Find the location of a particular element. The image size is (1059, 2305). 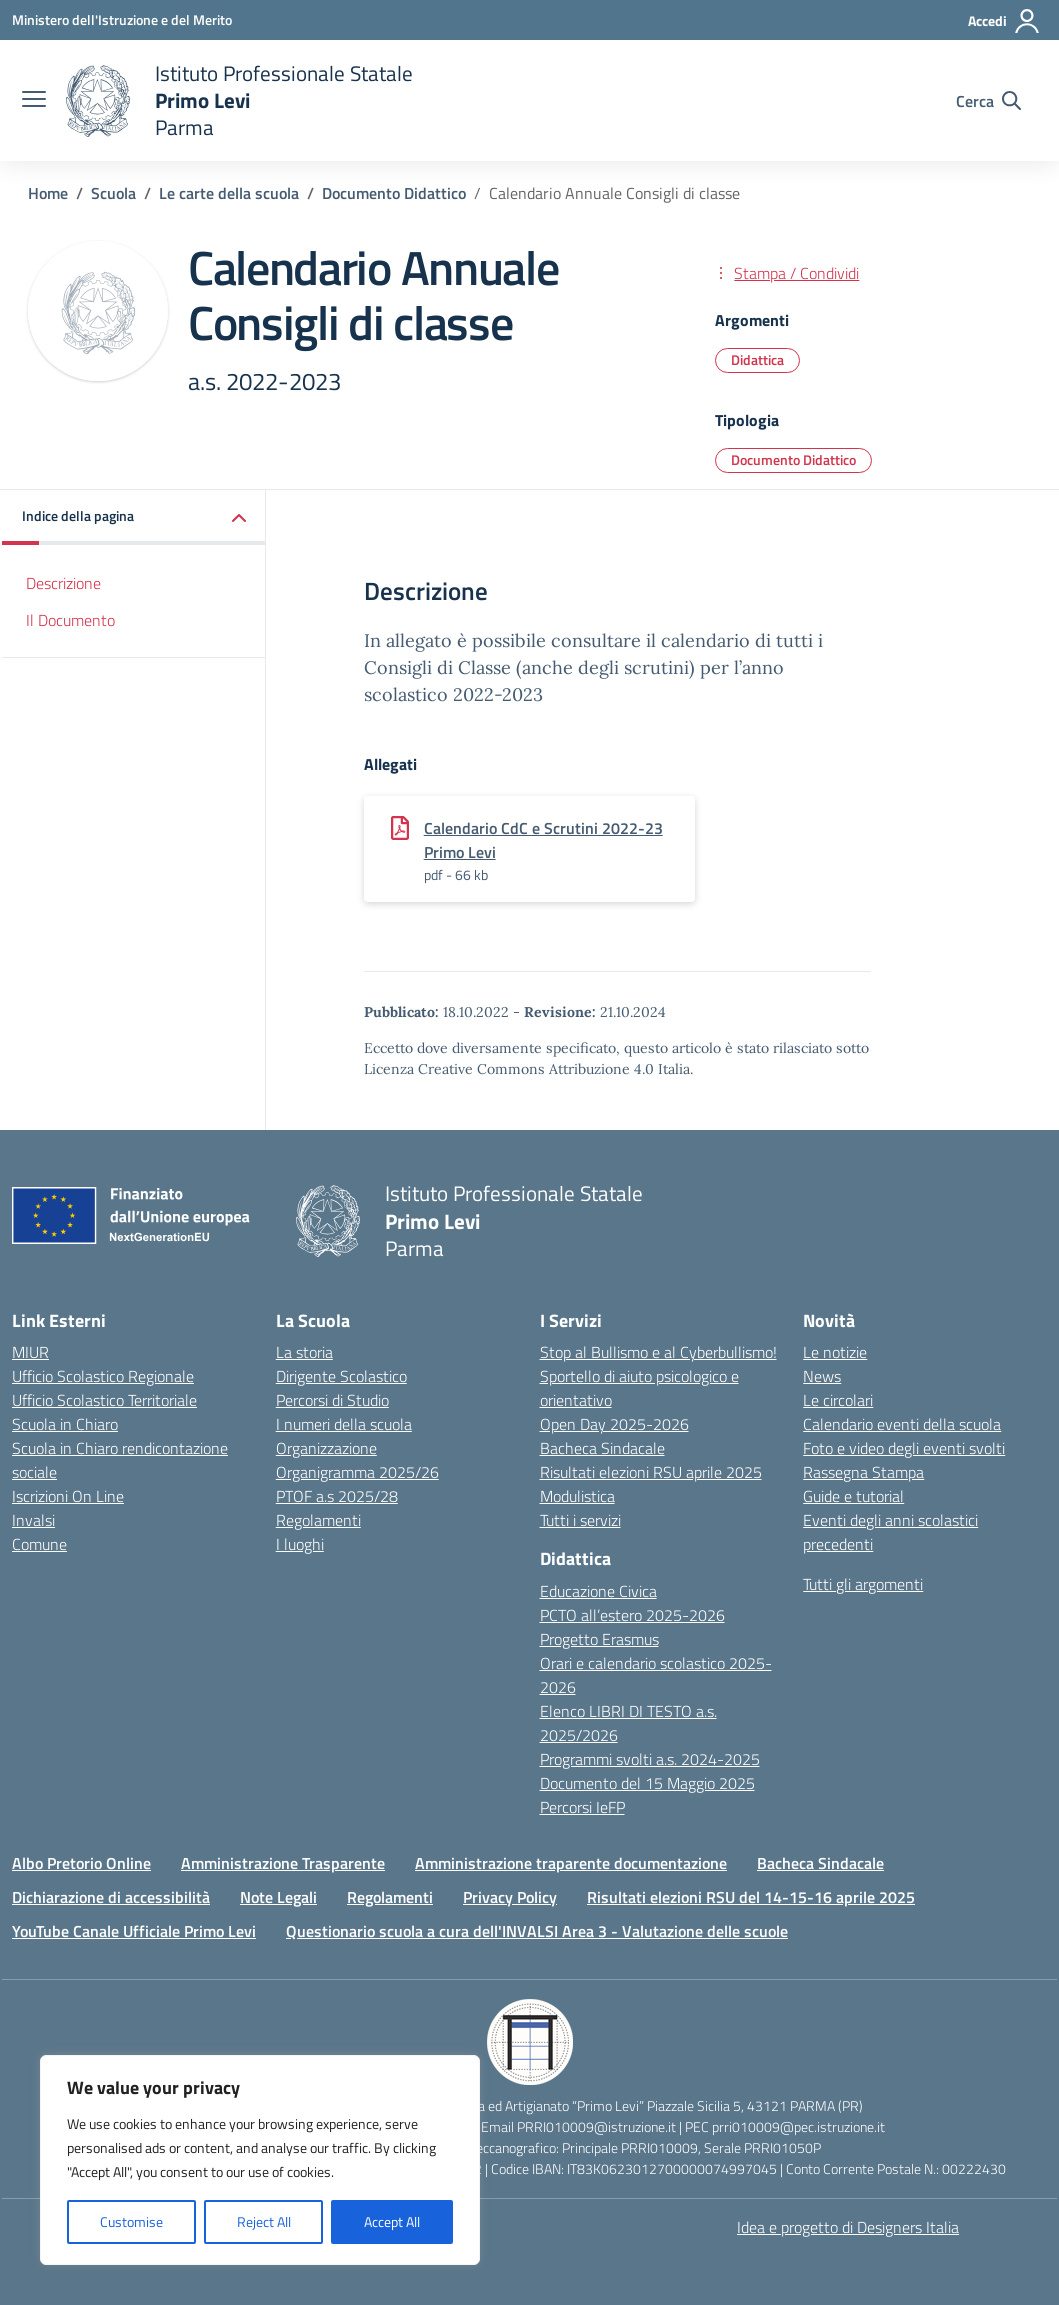

I numeri della scuola is located at coordinates (344, 1424).